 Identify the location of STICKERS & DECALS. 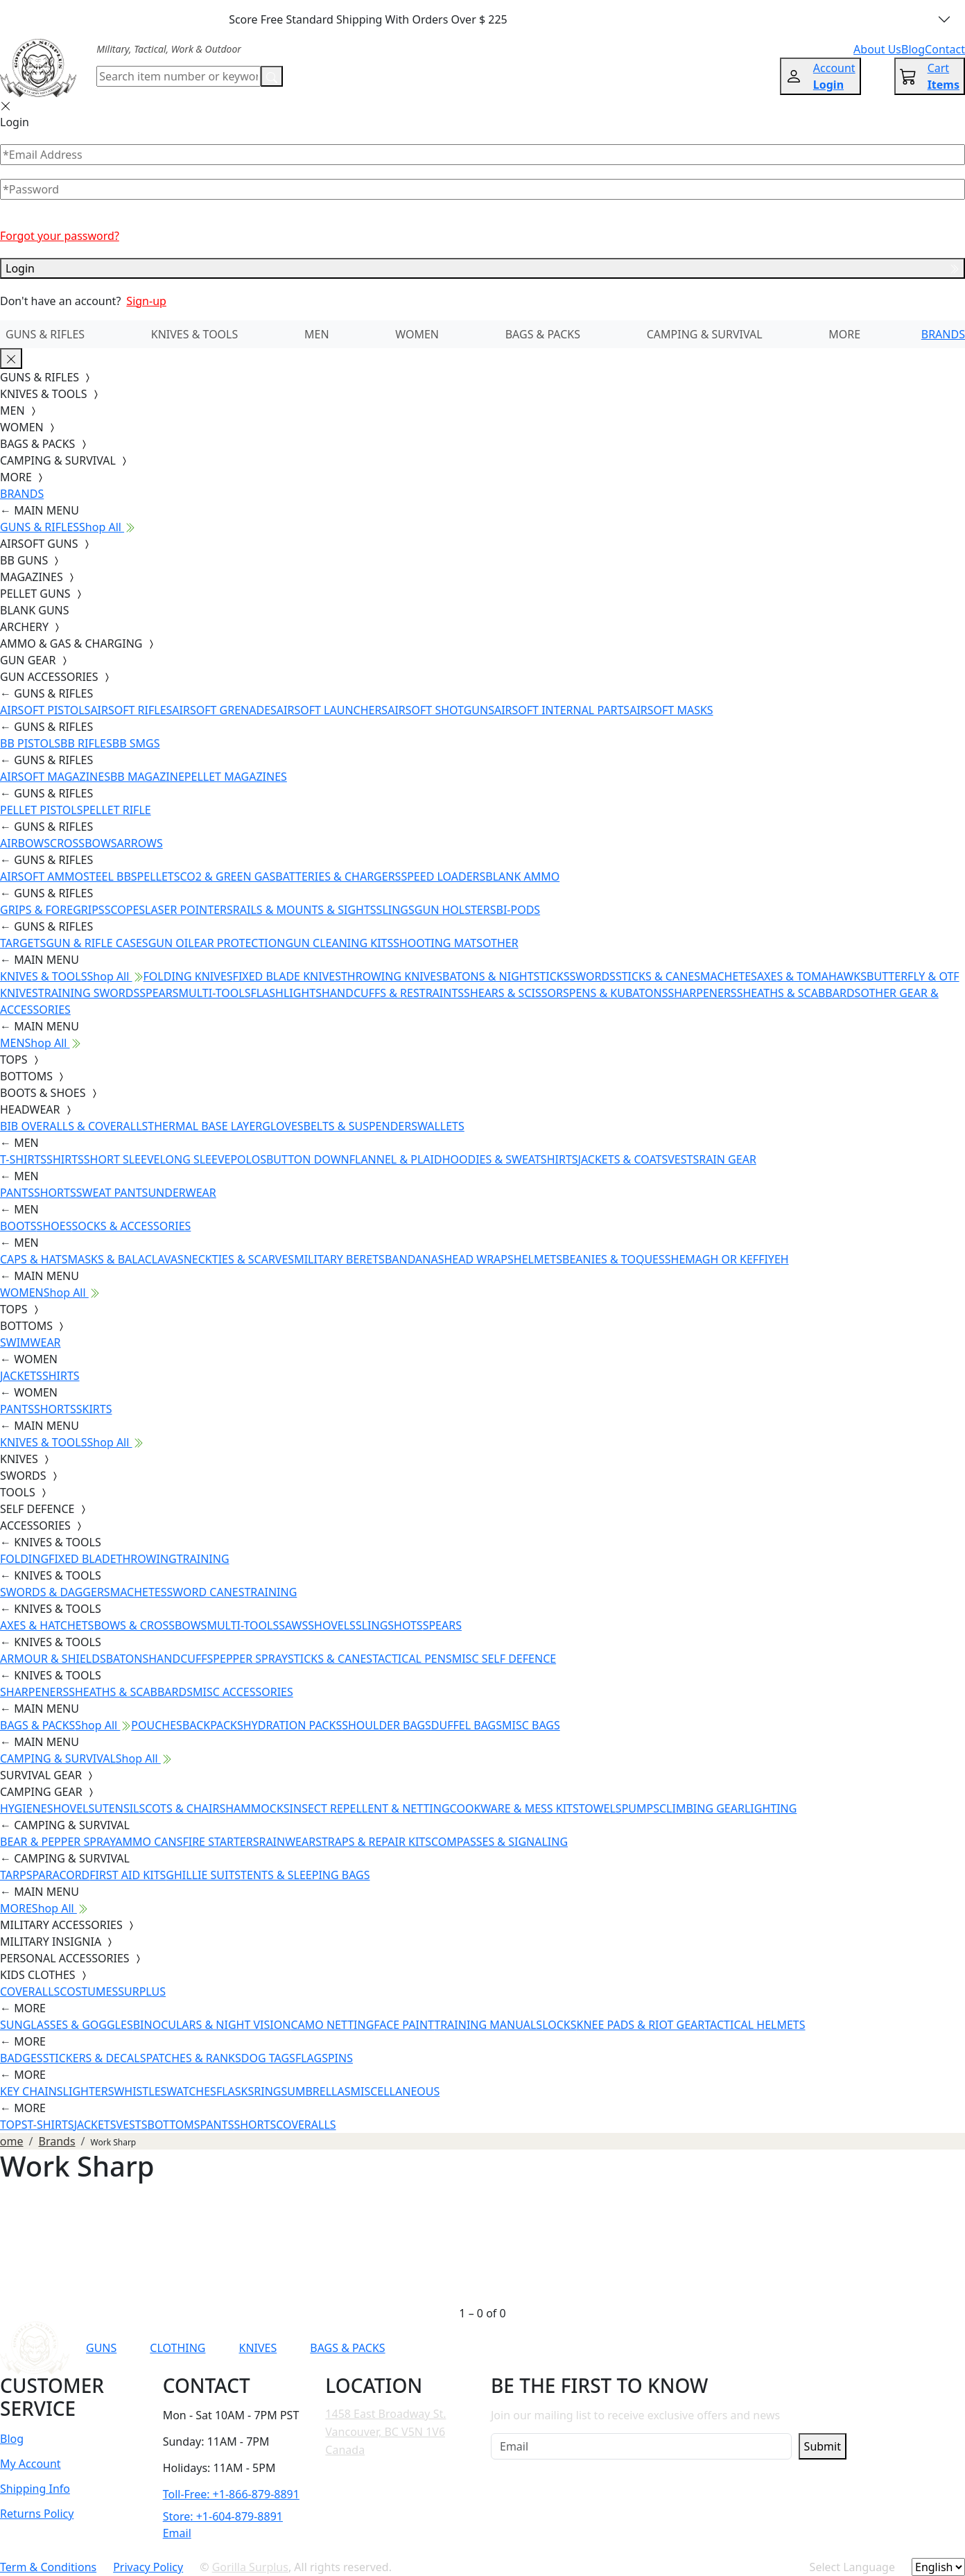
(94, 2058).